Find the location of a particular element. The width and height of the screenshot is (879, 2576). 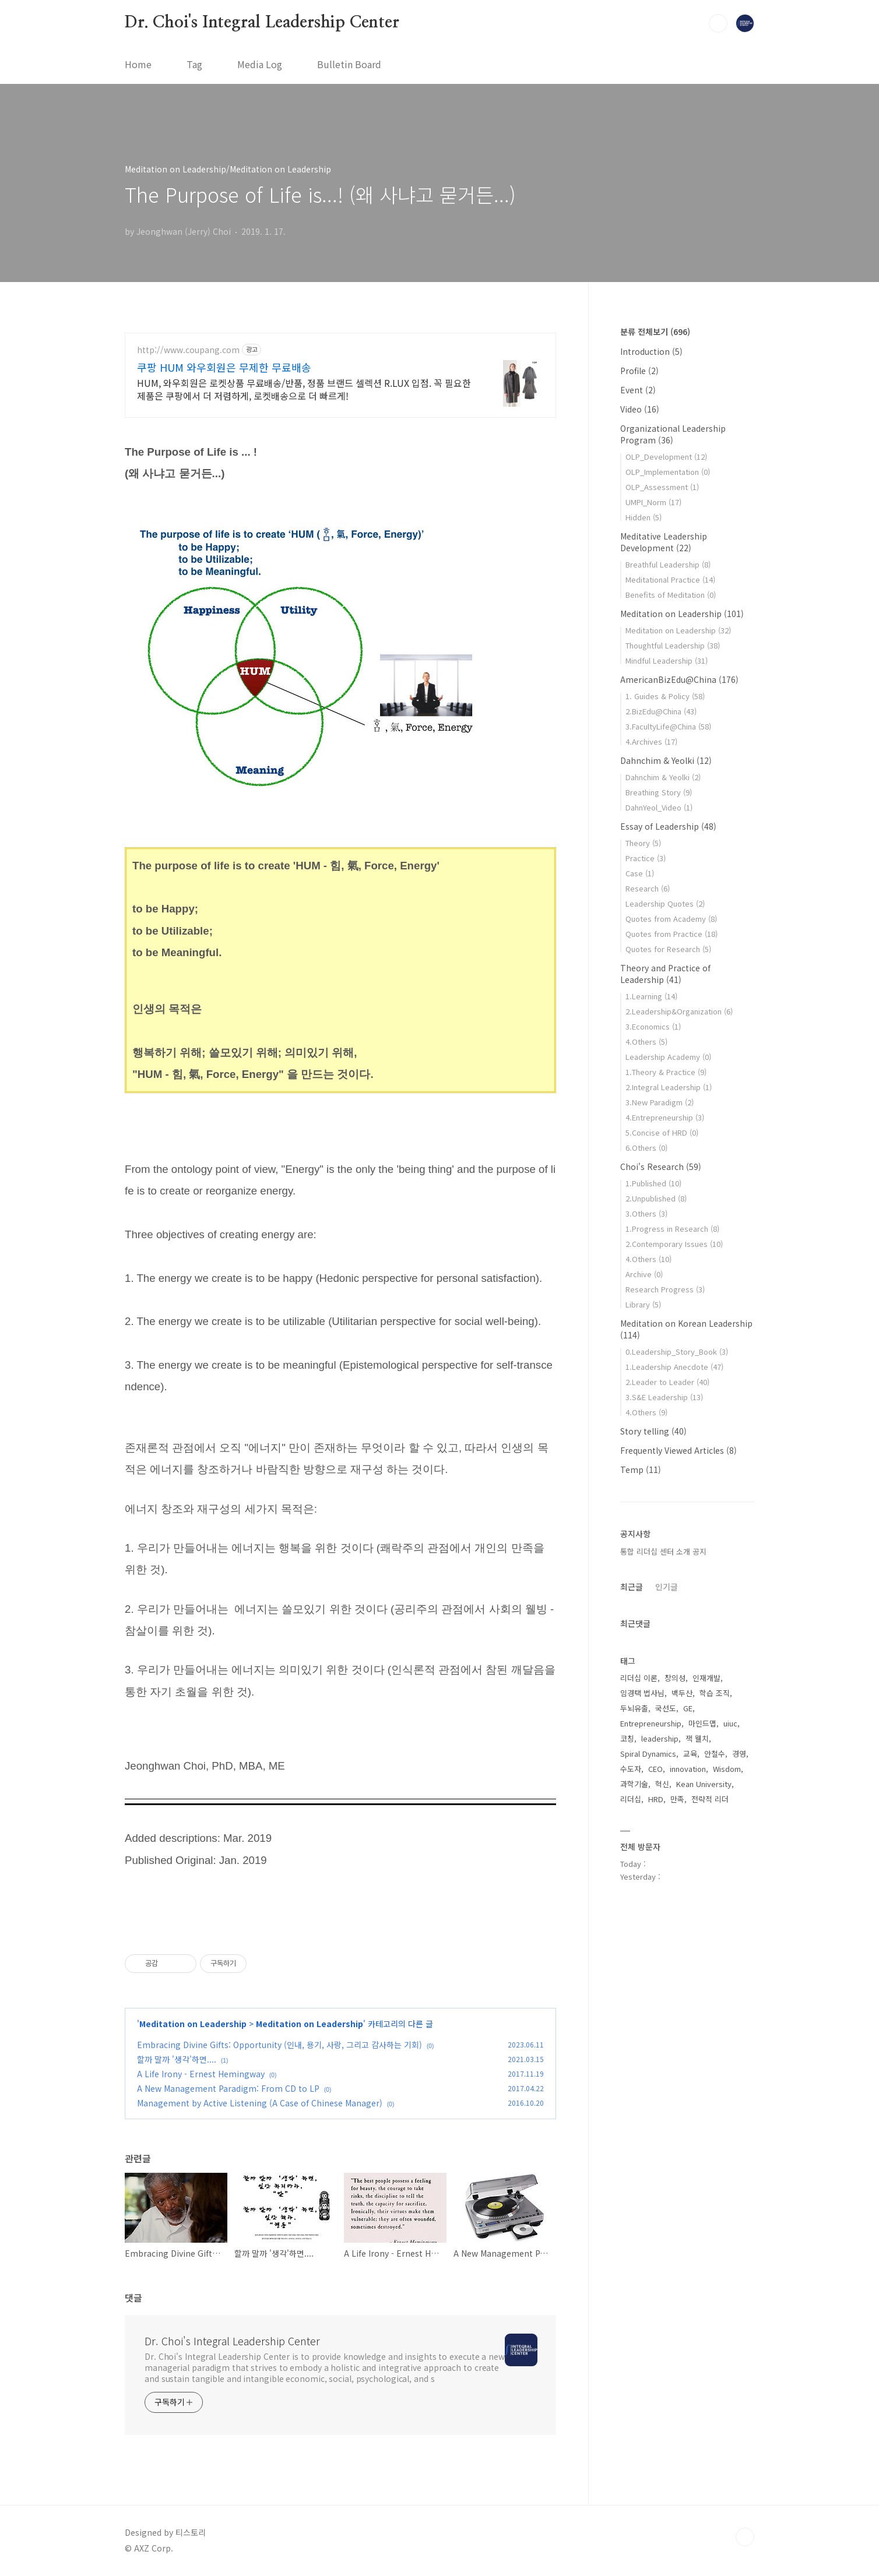

혁신 is located at coordinates (662, 1783).